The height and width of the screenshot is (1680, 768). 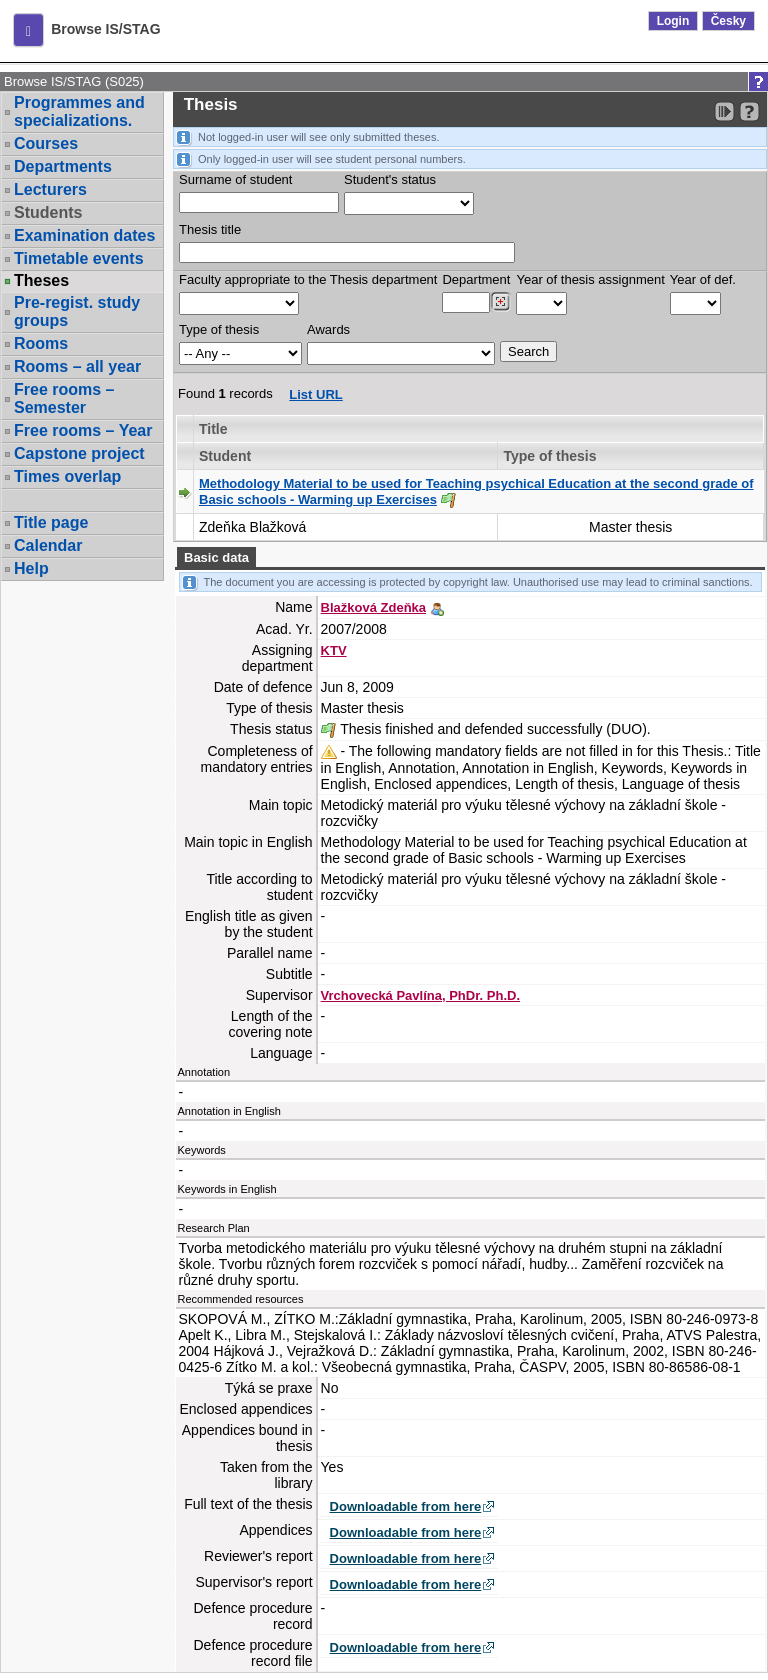 What do you see at coordinates (41, 281) in the screenshot?
I see `Theses` at bounding box center [41, 281].